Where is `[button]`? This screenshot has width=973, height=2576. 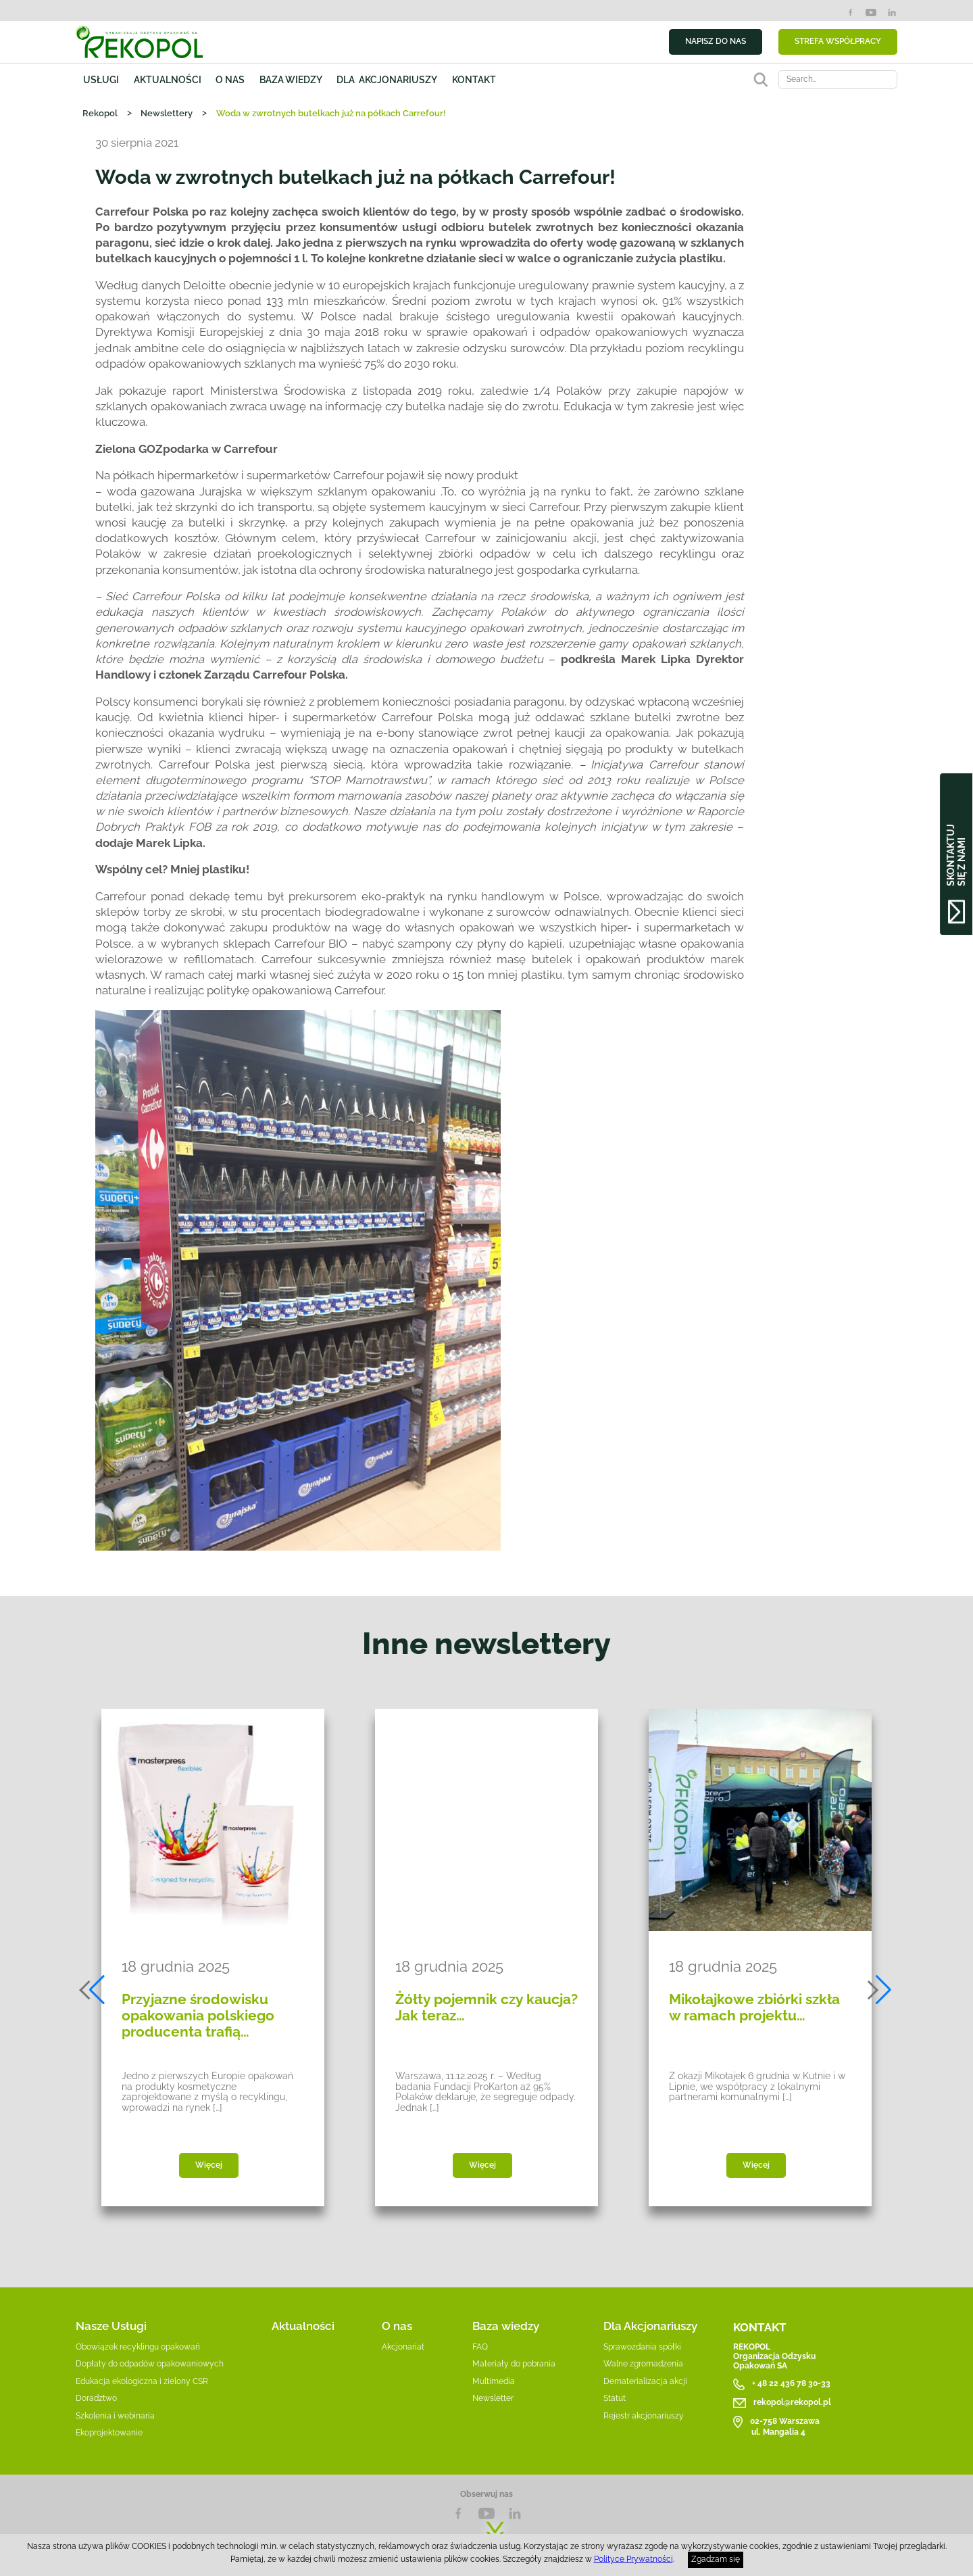
[button] is located at coordinates (93, 1990).